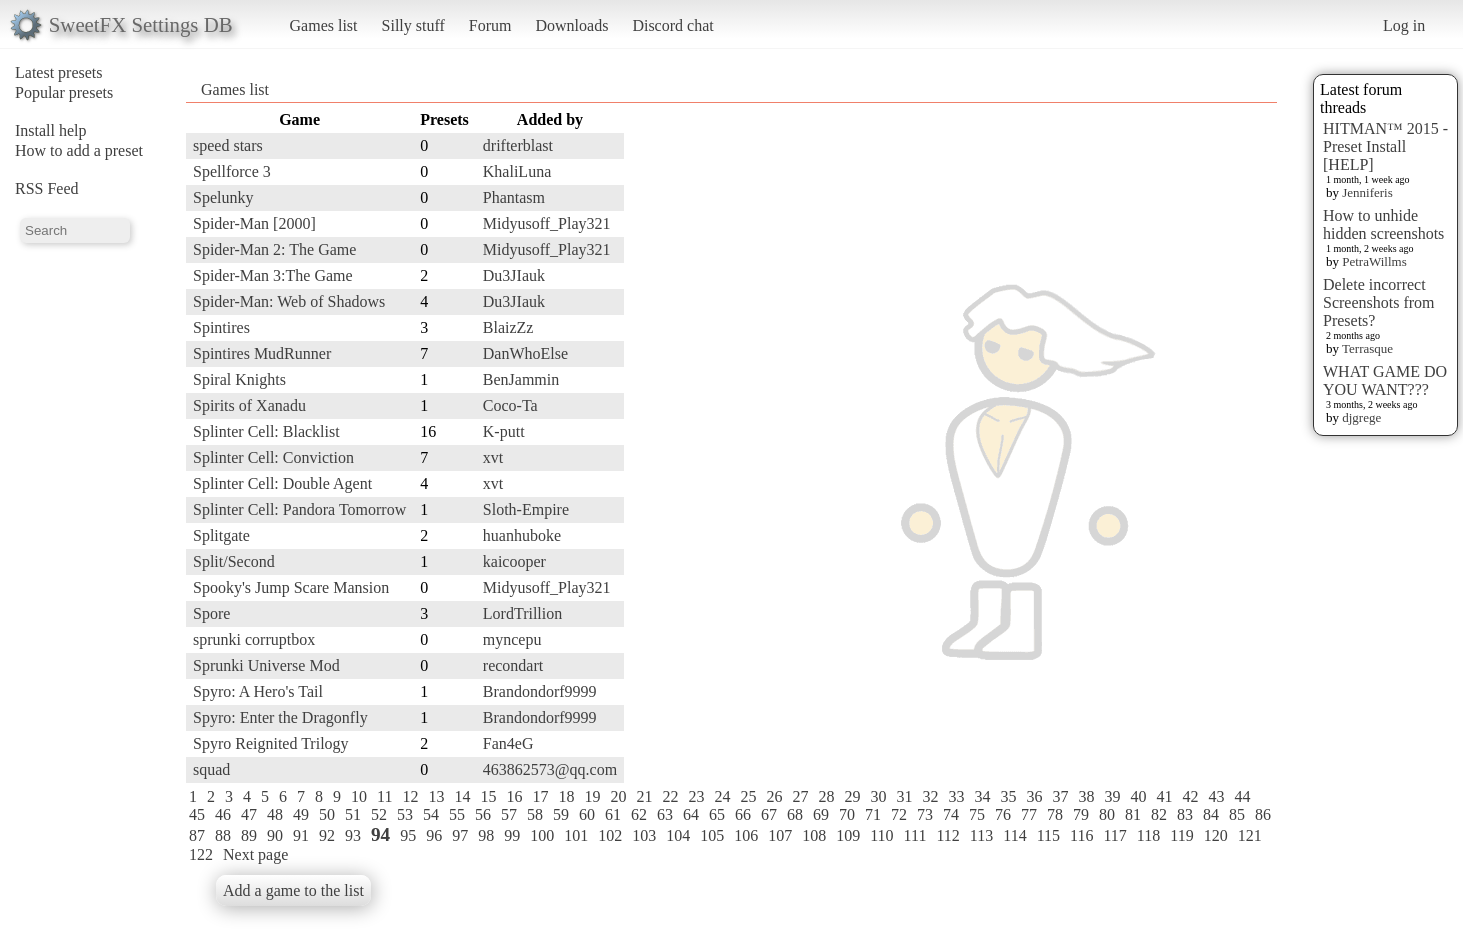 The height and width of the screenshot is (946, 1463). Describe the element at coordinates (821, 814) in the screenshot. I see `69` at that location.